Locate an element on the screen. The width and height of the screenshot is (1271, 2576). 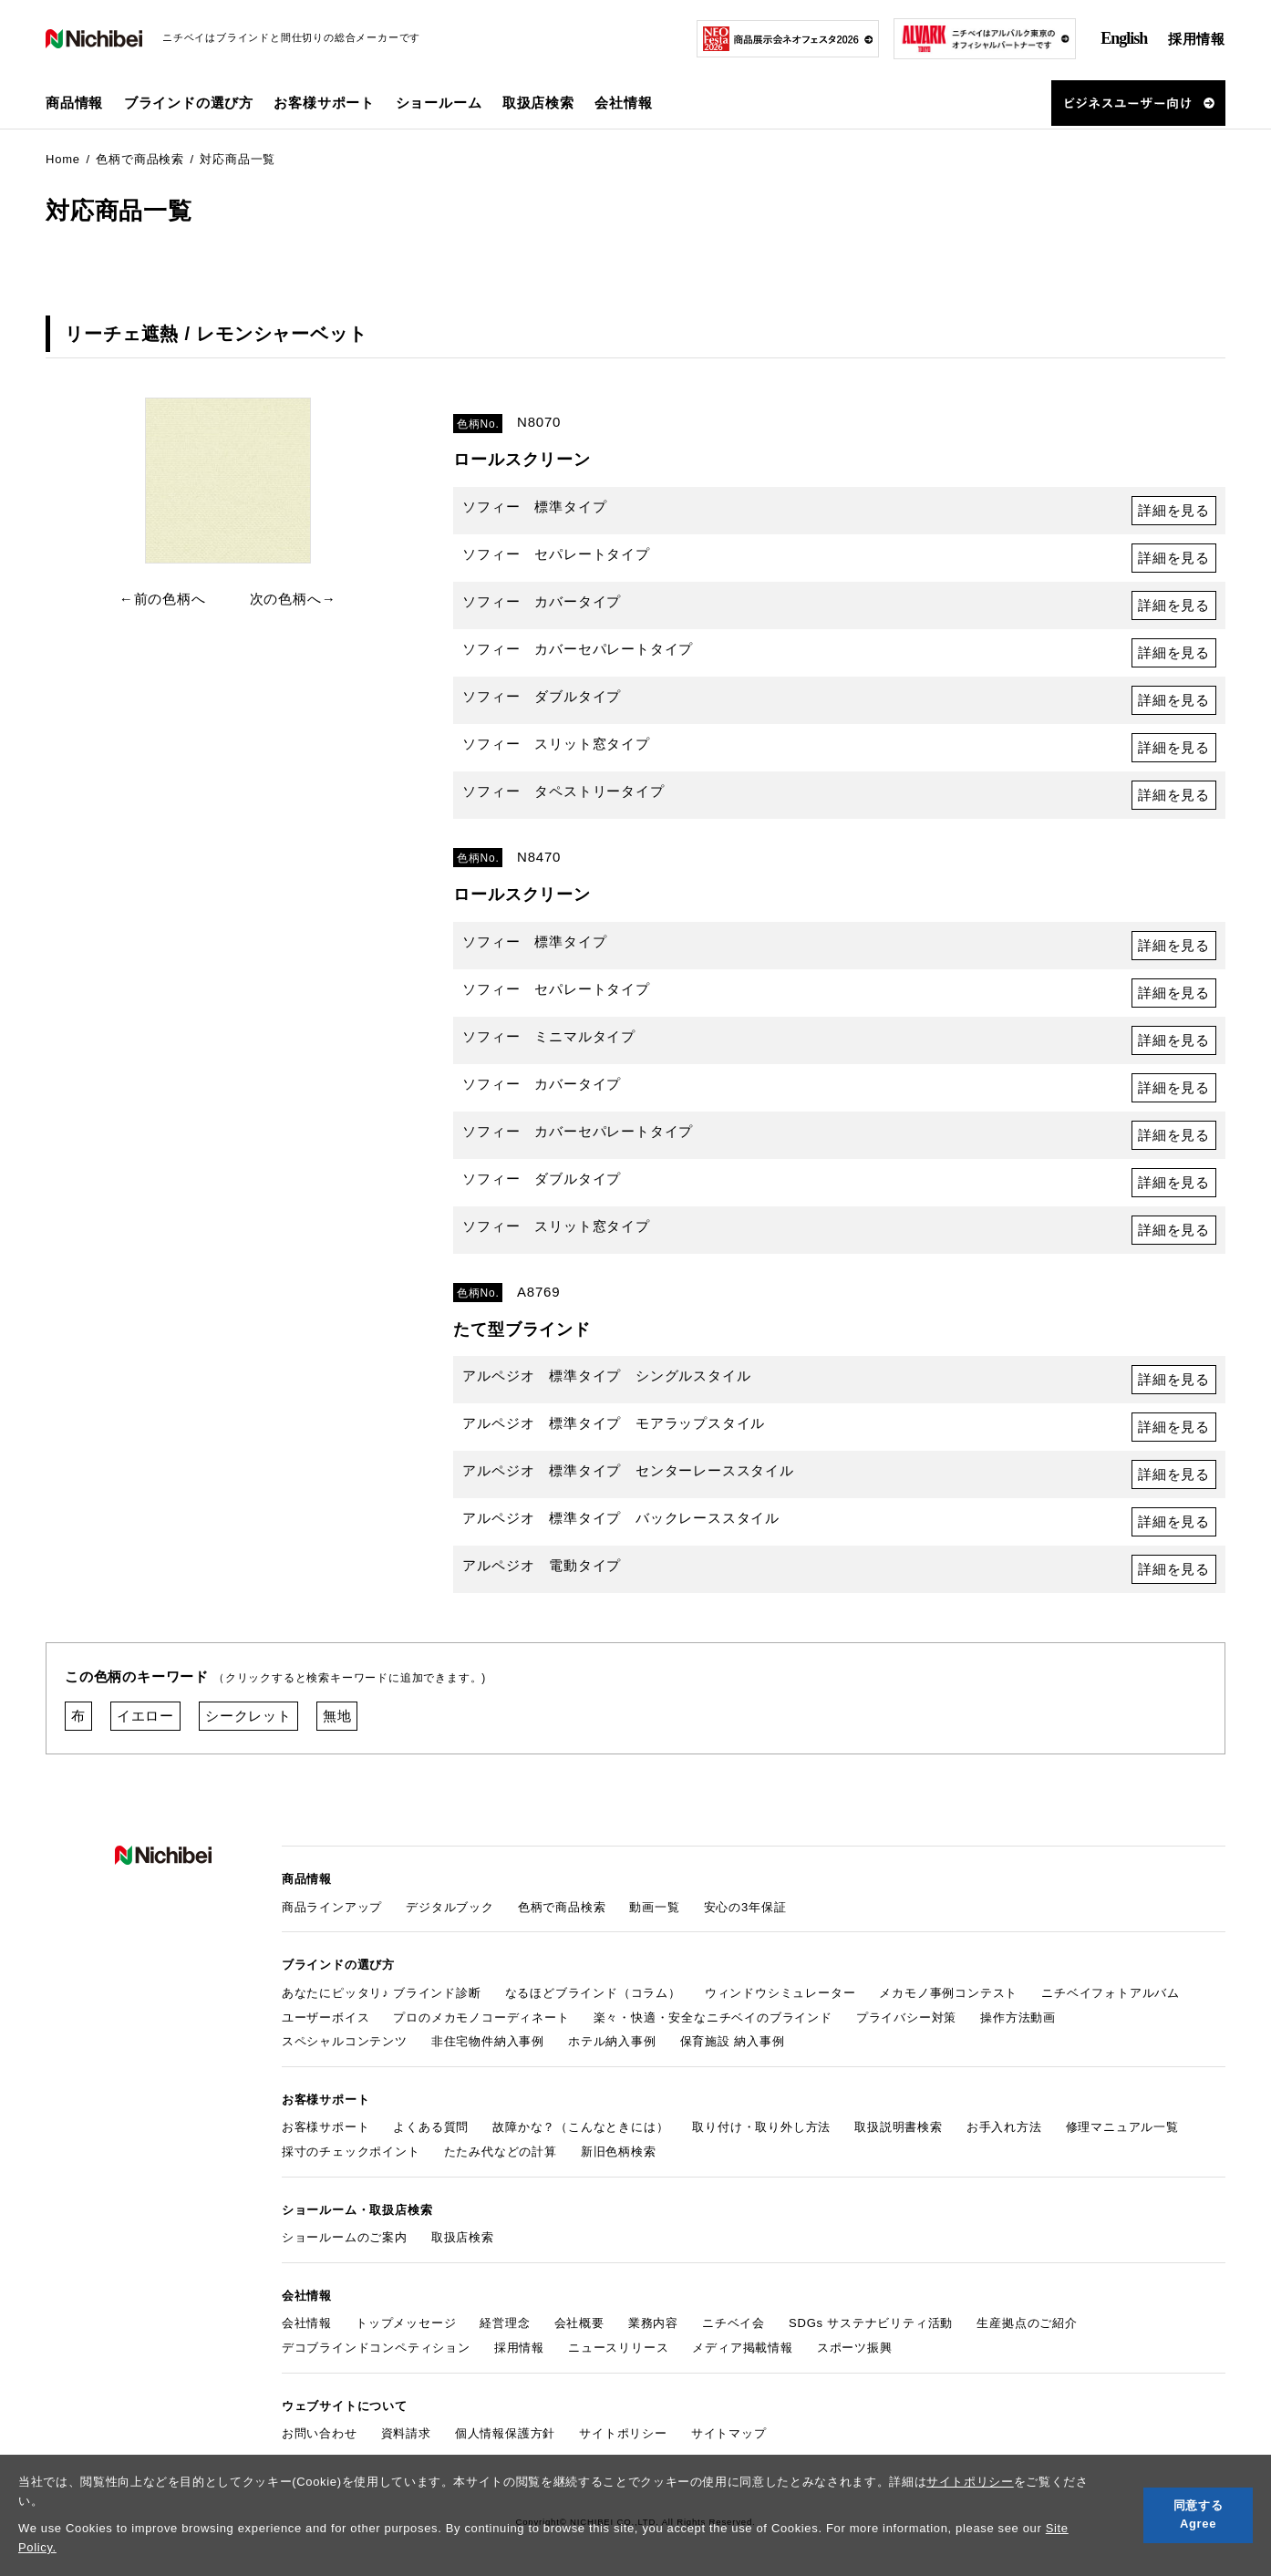
よくある質問 is located at coordinates (431, 2127).